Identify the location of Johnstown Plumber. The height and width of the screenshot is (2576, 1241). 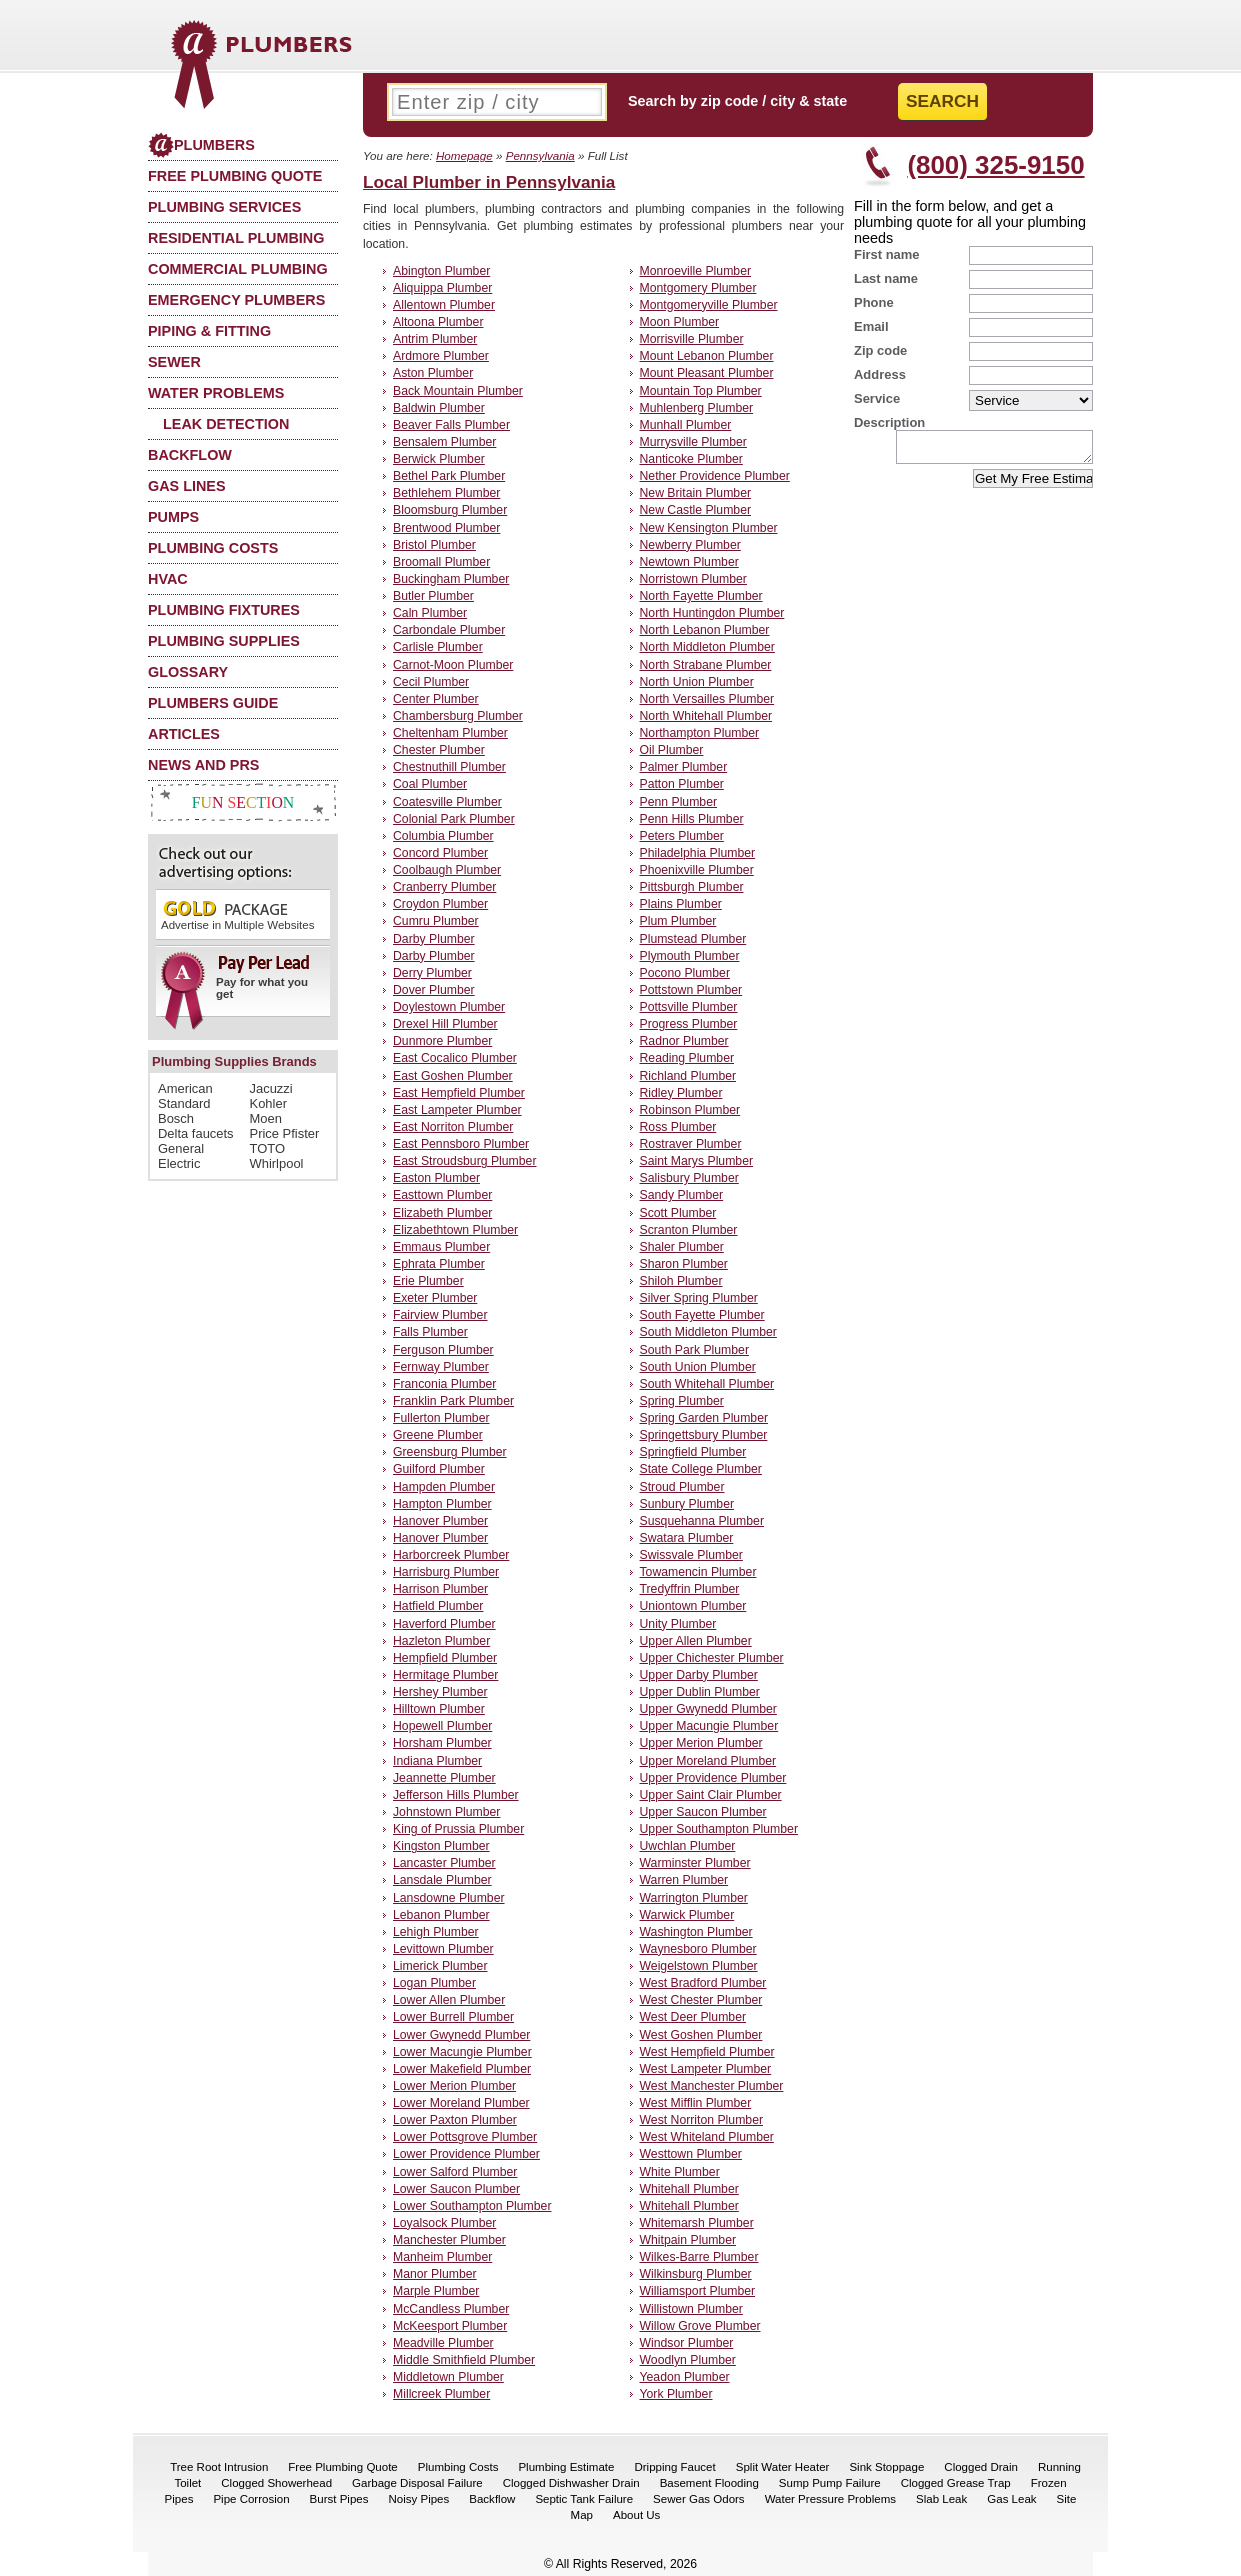
(446, 1812).